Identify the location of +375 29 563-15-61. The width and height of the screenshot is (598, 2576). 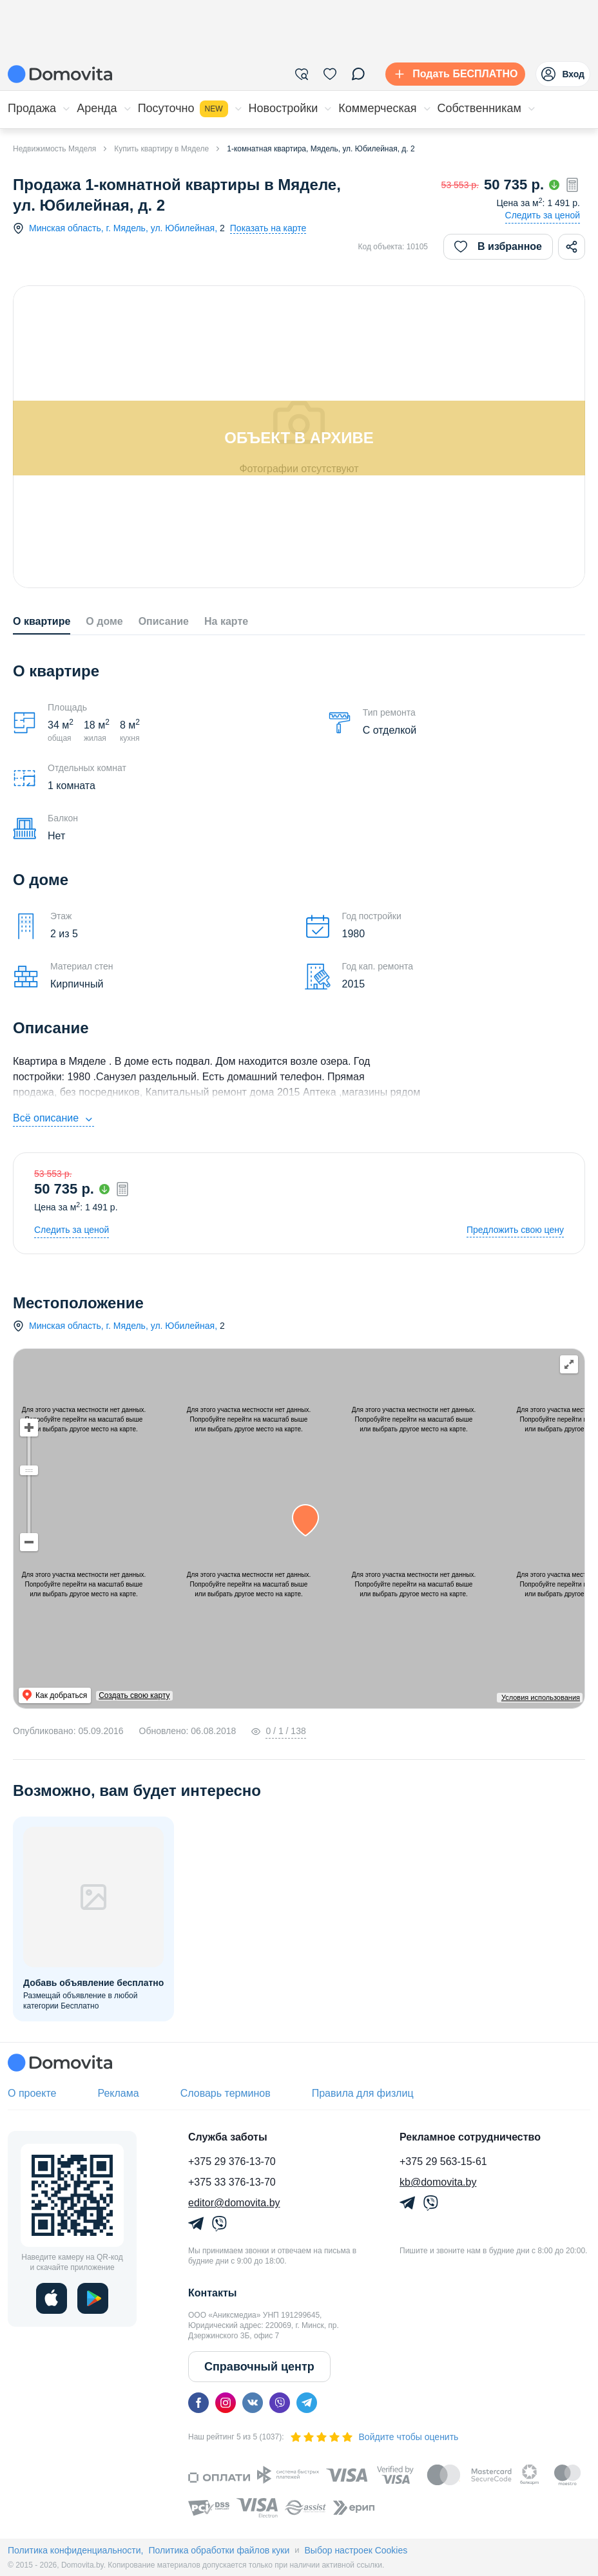
(443, 2161).